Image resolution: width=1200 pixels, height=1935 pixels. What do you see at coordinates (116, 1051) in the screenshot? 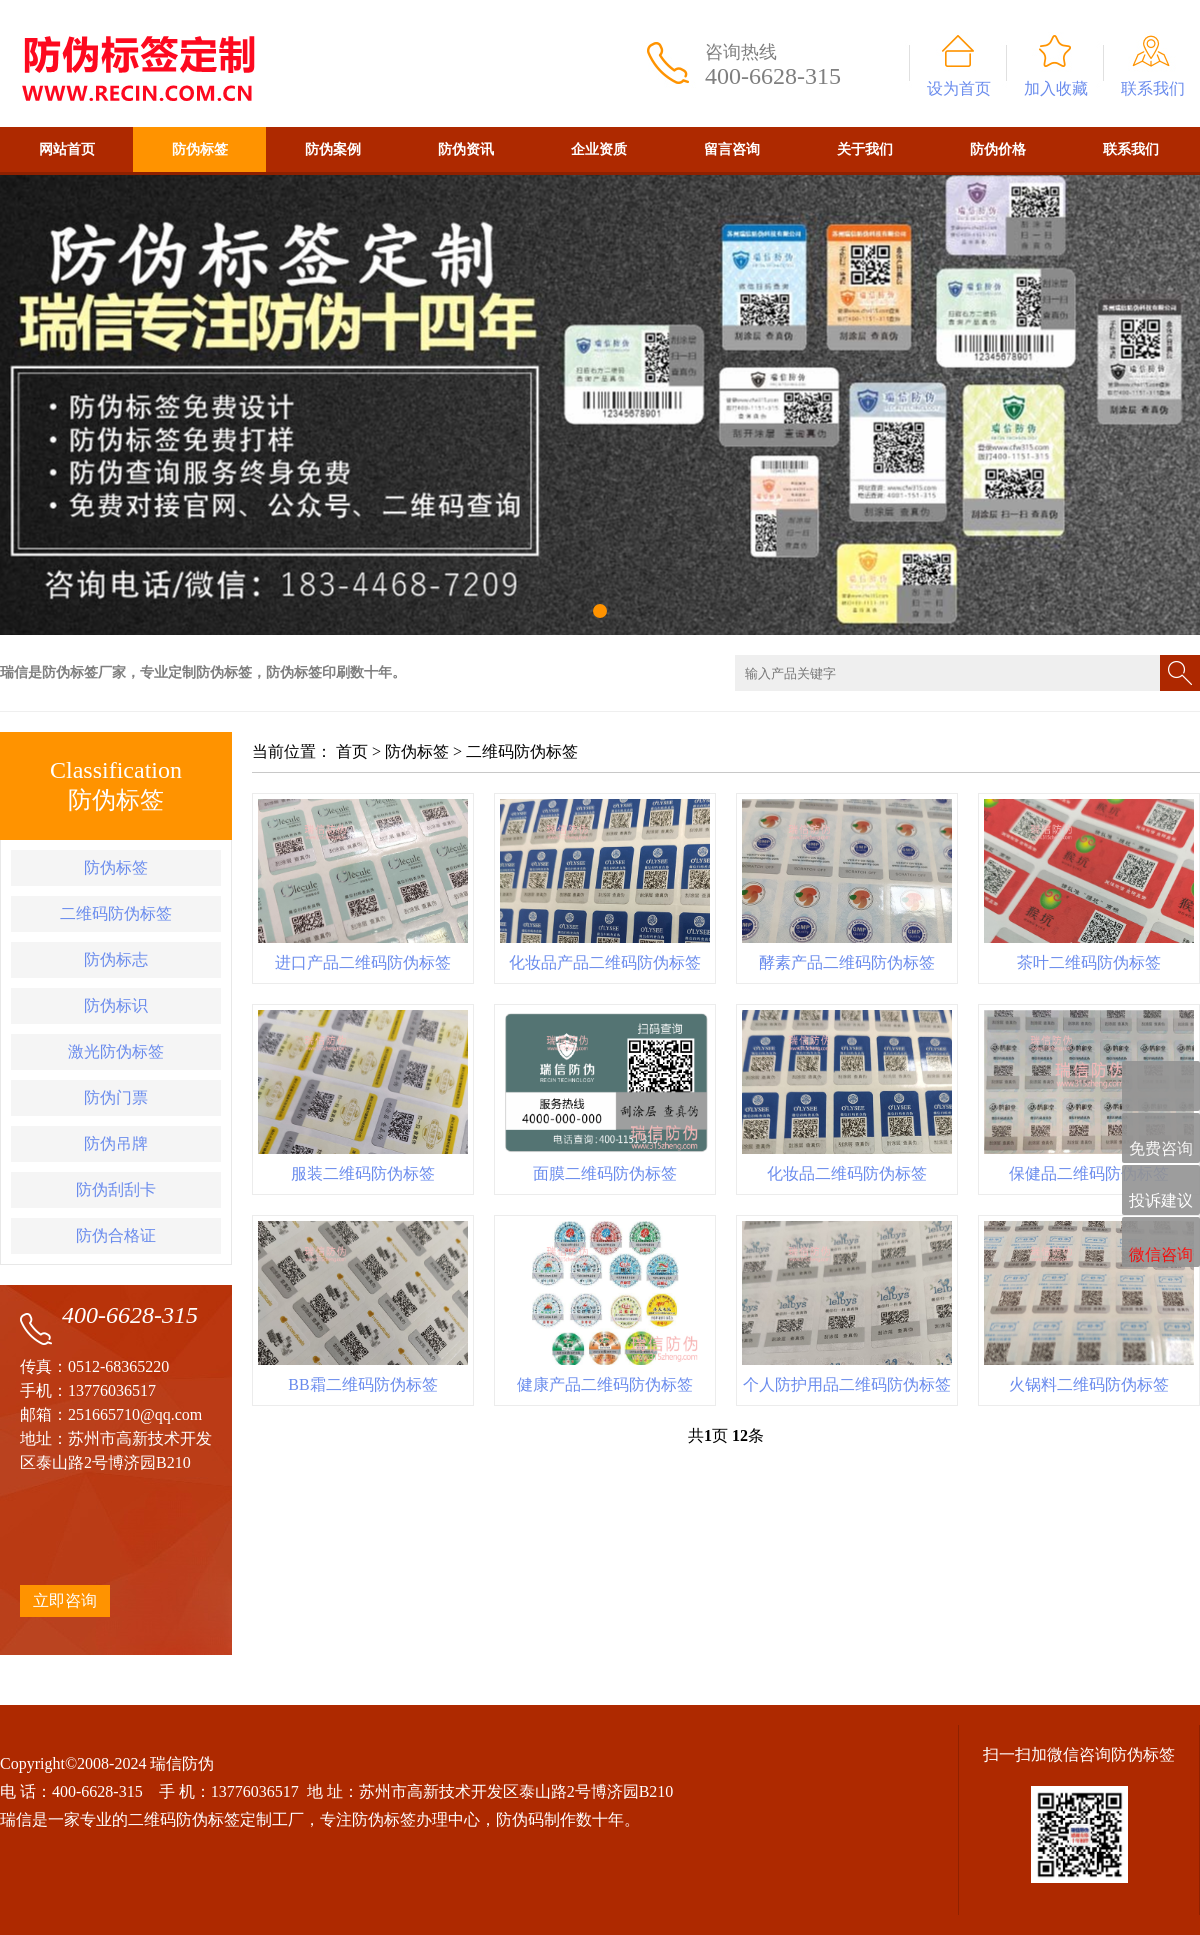
I see `激光防伪标签` at bounding box center [116, 1051].